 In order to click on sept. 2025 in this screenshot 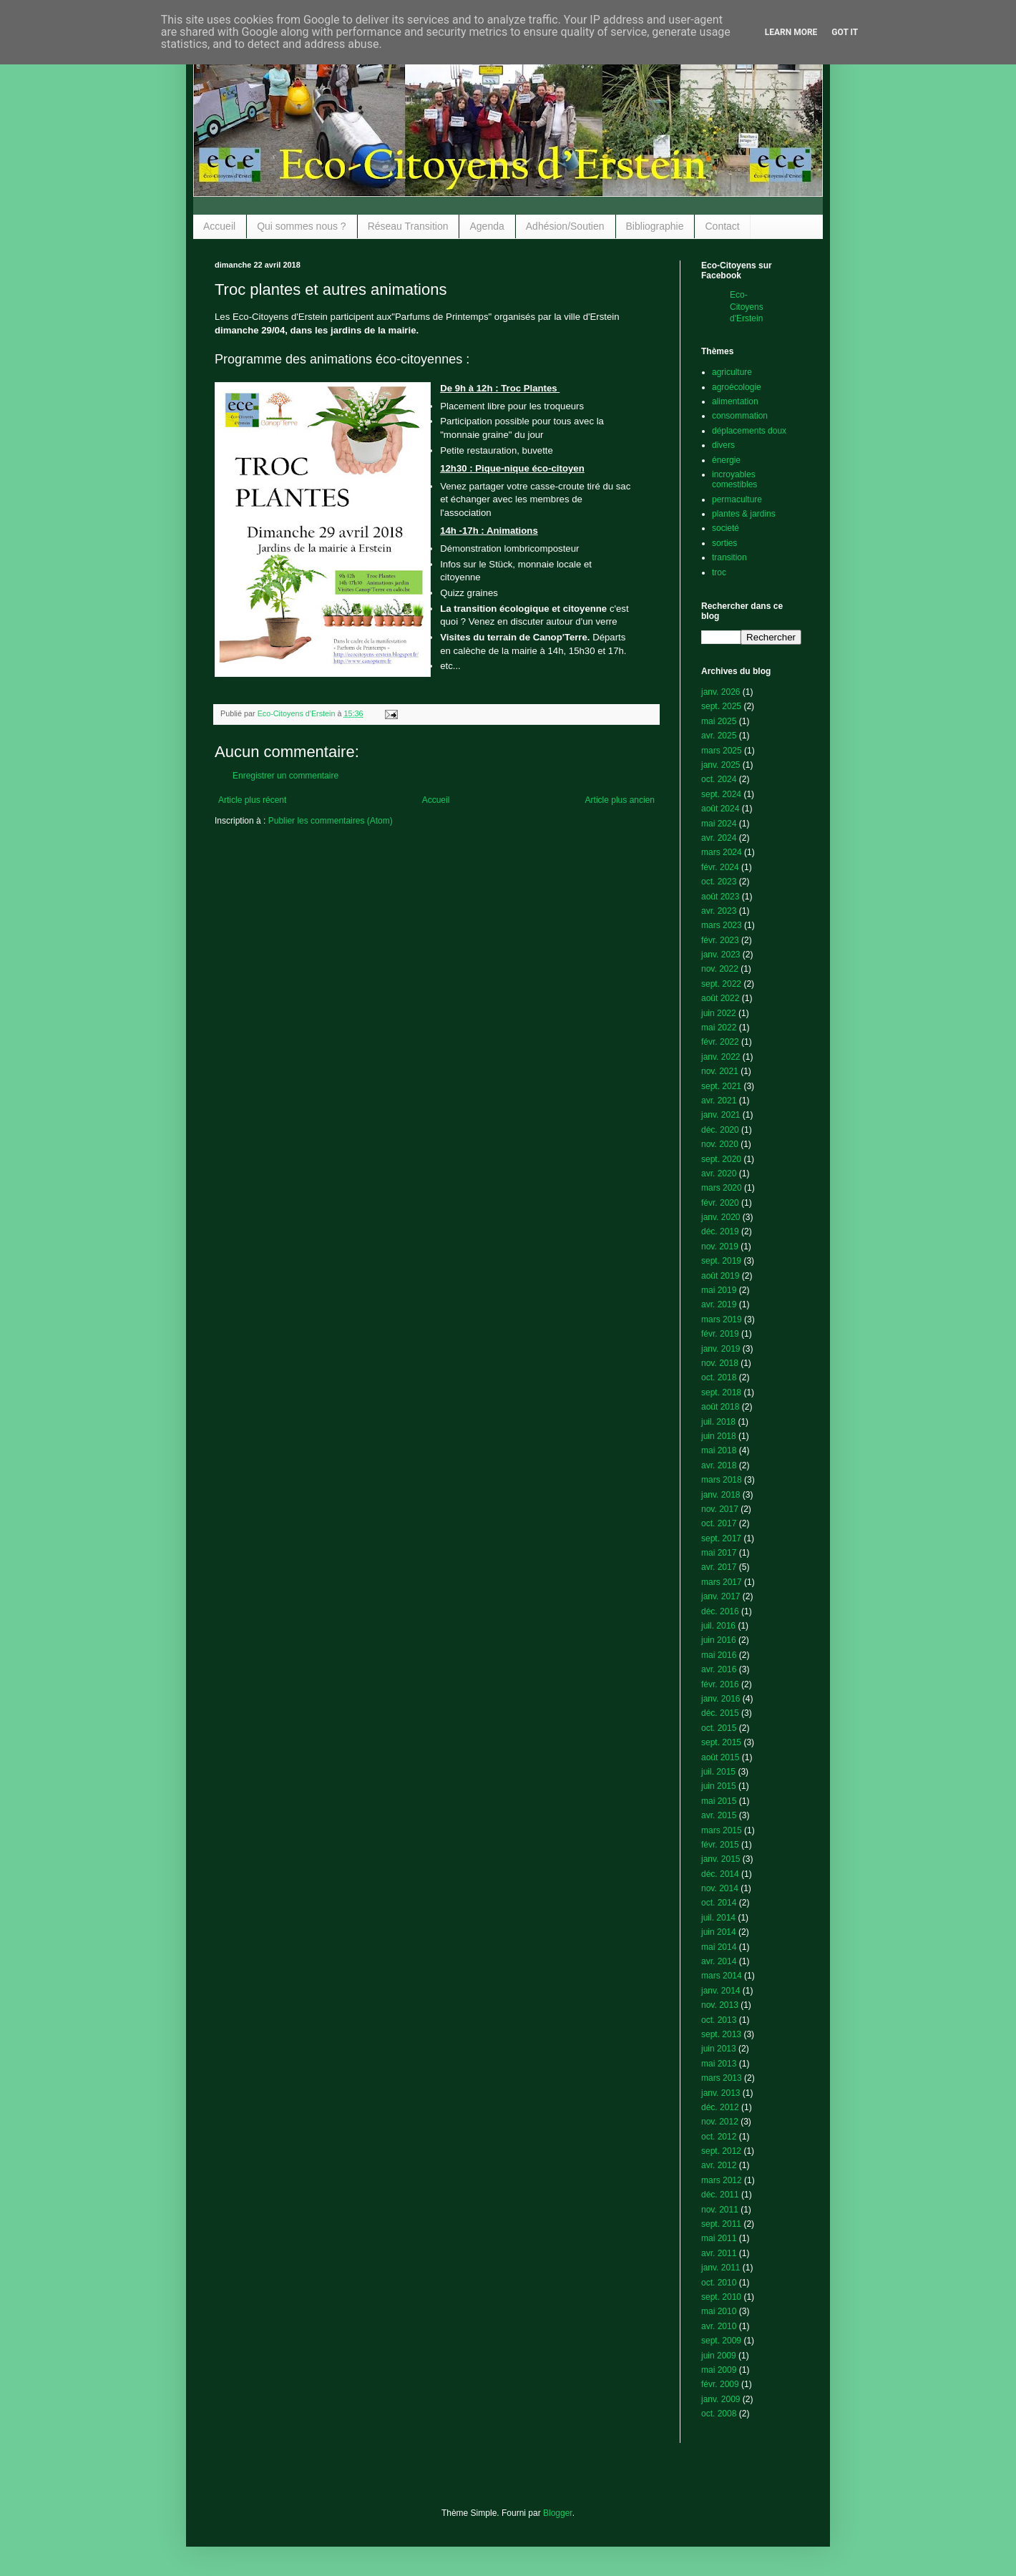, I will do `click(721, 706)`.